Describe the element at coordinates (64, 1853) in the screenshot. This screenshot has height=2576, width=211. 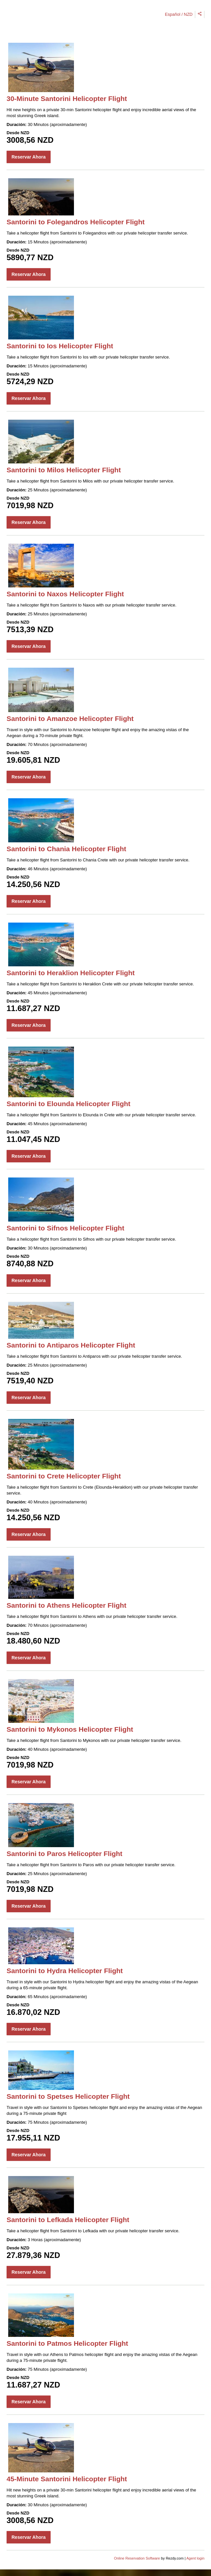
I see `Santorini to Paros Helicopter Flight` at that location.